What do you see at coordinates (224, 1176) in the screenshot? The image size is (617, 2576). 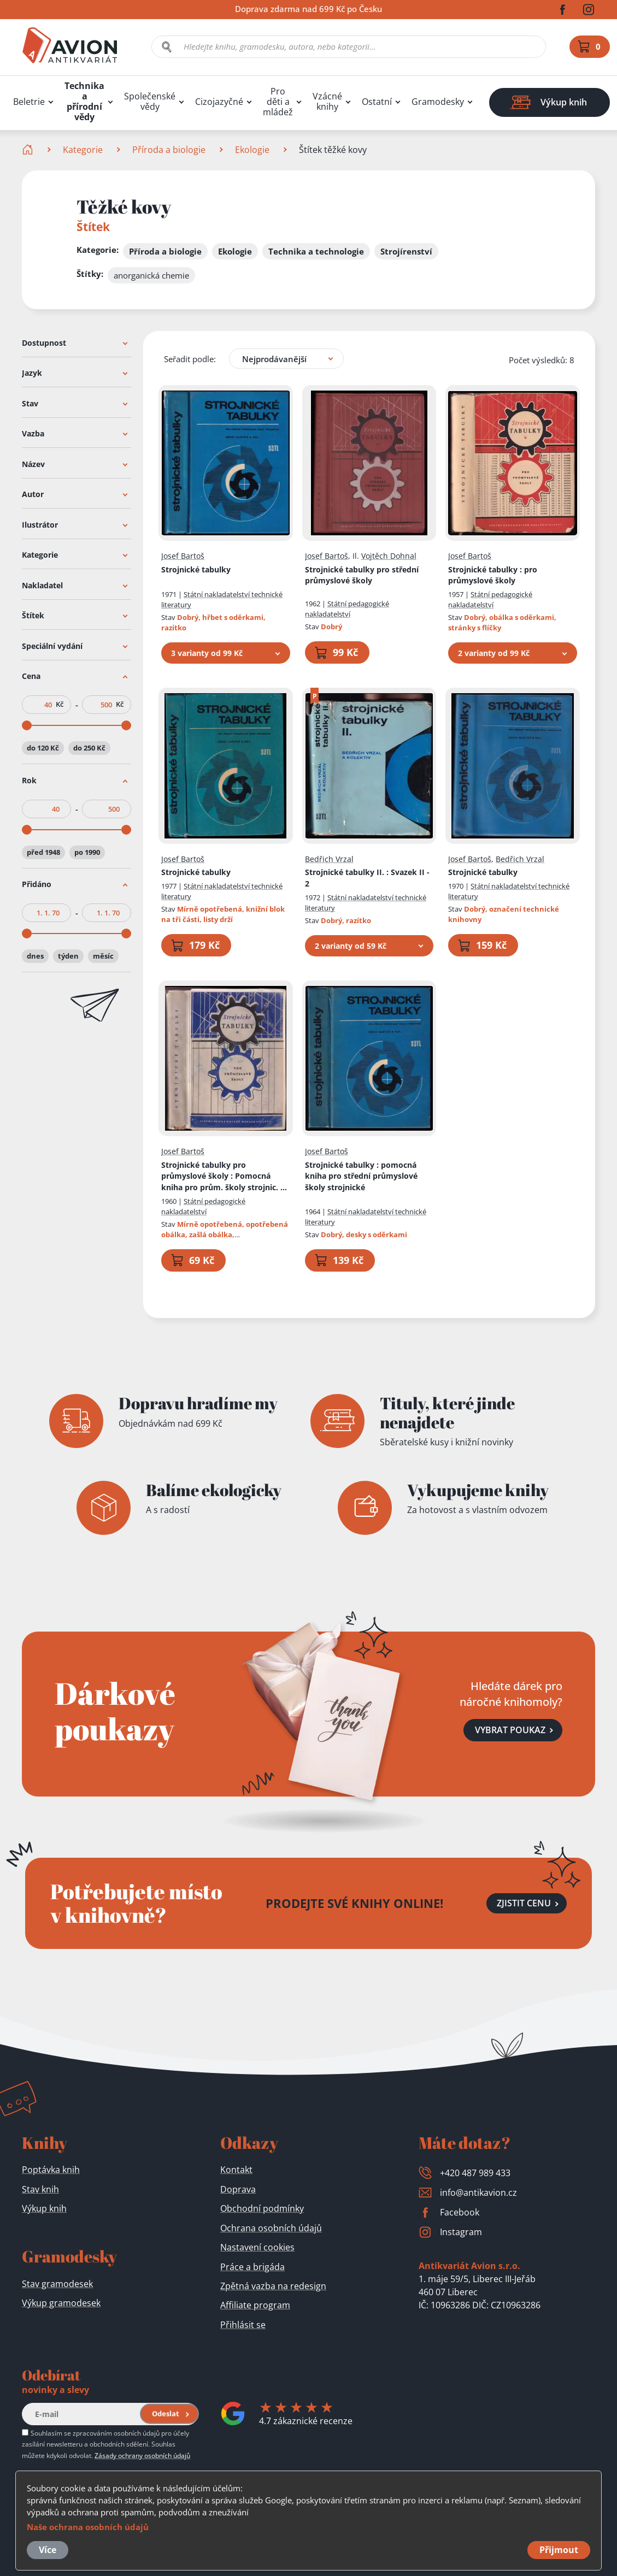 I see `Strojnické tabulky pro průmyslové školy` at bounding box center [224, 1176].